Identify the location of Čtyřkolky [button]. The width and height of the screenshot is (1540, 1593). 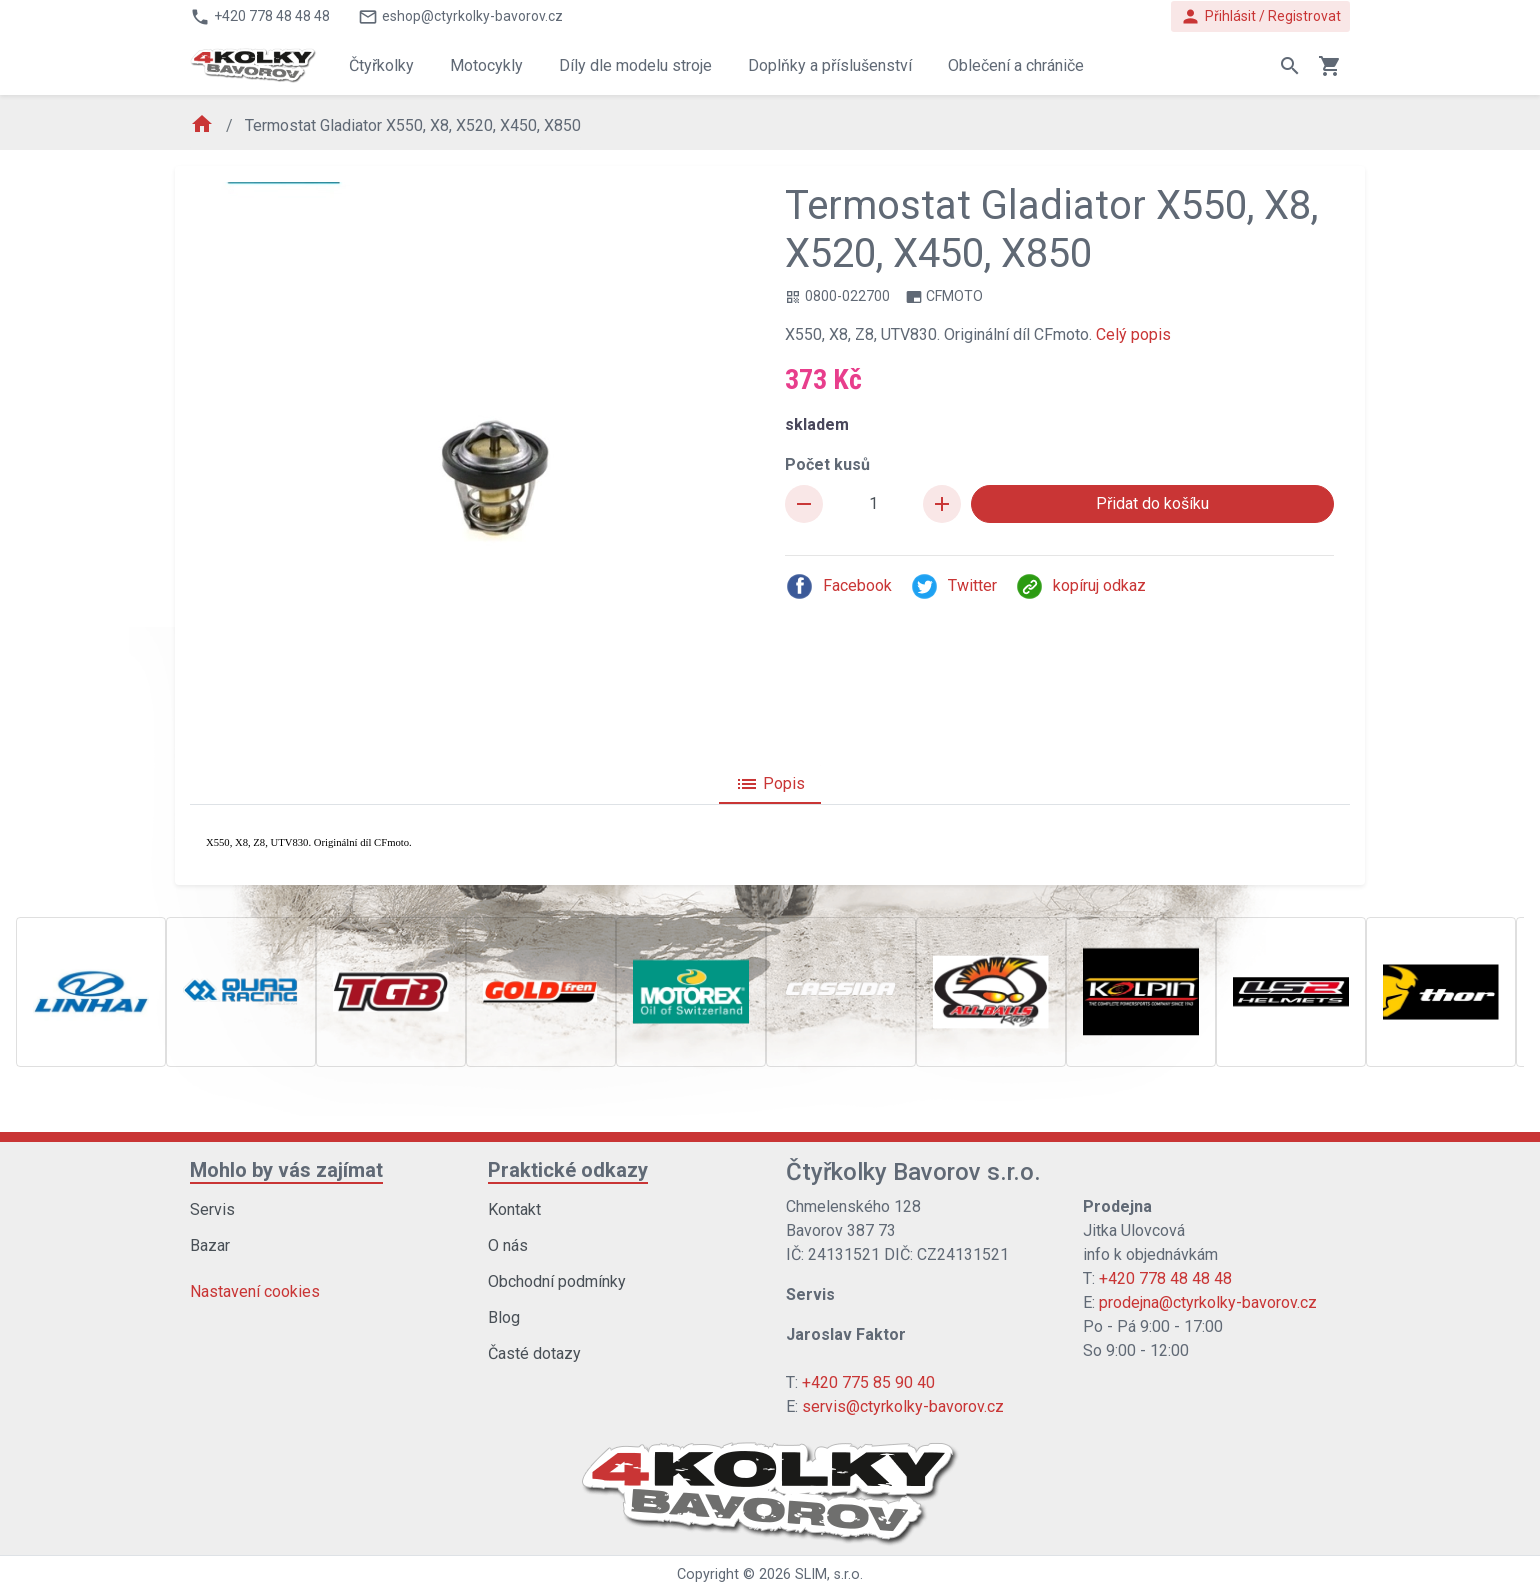
(381, 65).